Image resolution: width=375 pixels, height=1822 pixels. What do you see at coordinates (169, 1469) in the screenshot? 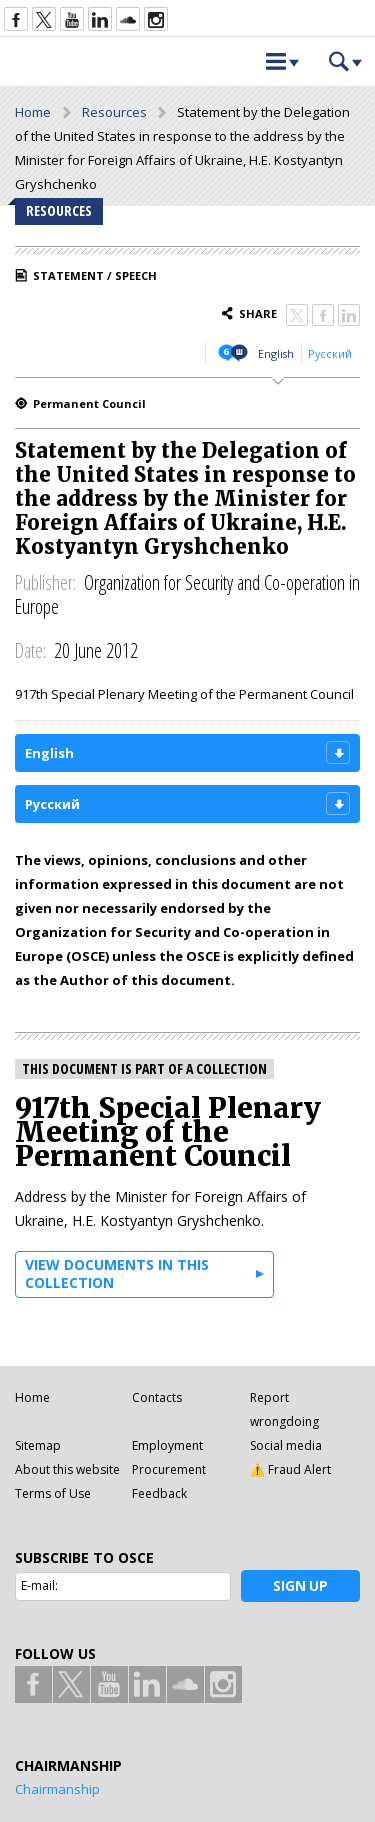
I see `Procurement` at bounding box center [169, 1469].